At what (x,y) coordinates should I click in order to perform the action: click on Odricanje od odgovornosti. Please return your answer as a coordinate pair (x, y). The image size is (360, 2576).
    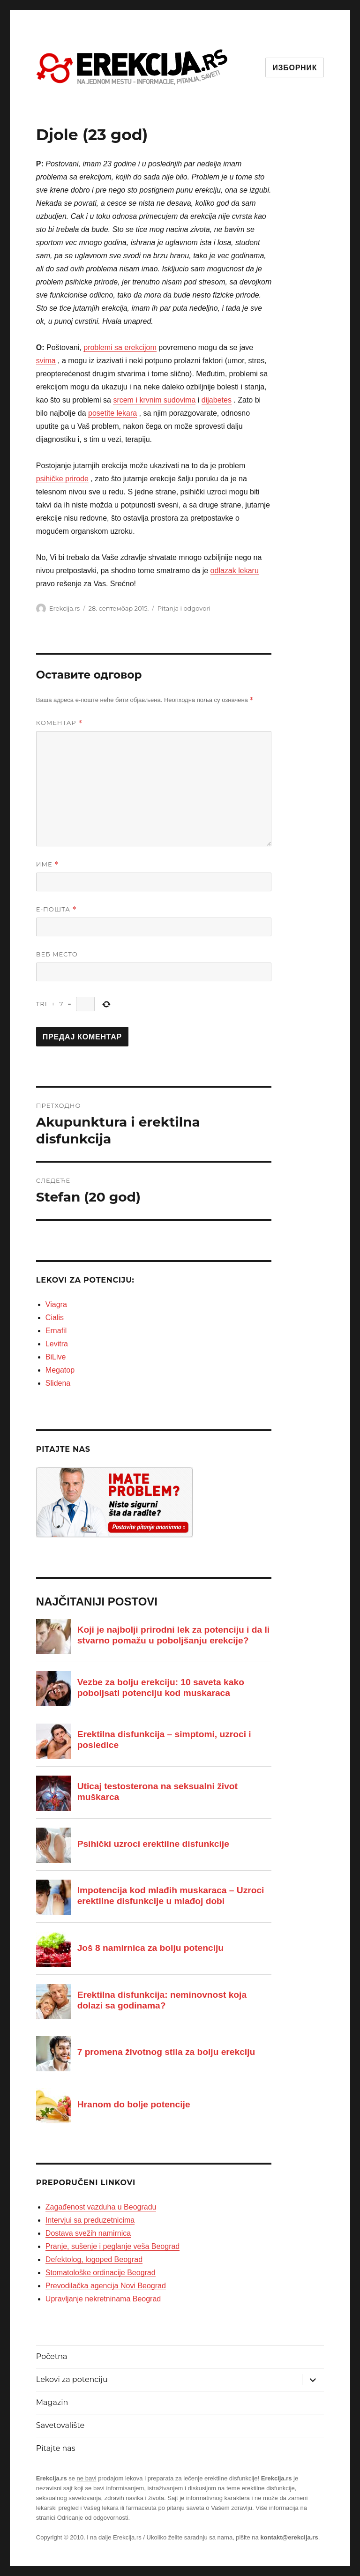
    Looking at the image, I should click on (92, 2517).